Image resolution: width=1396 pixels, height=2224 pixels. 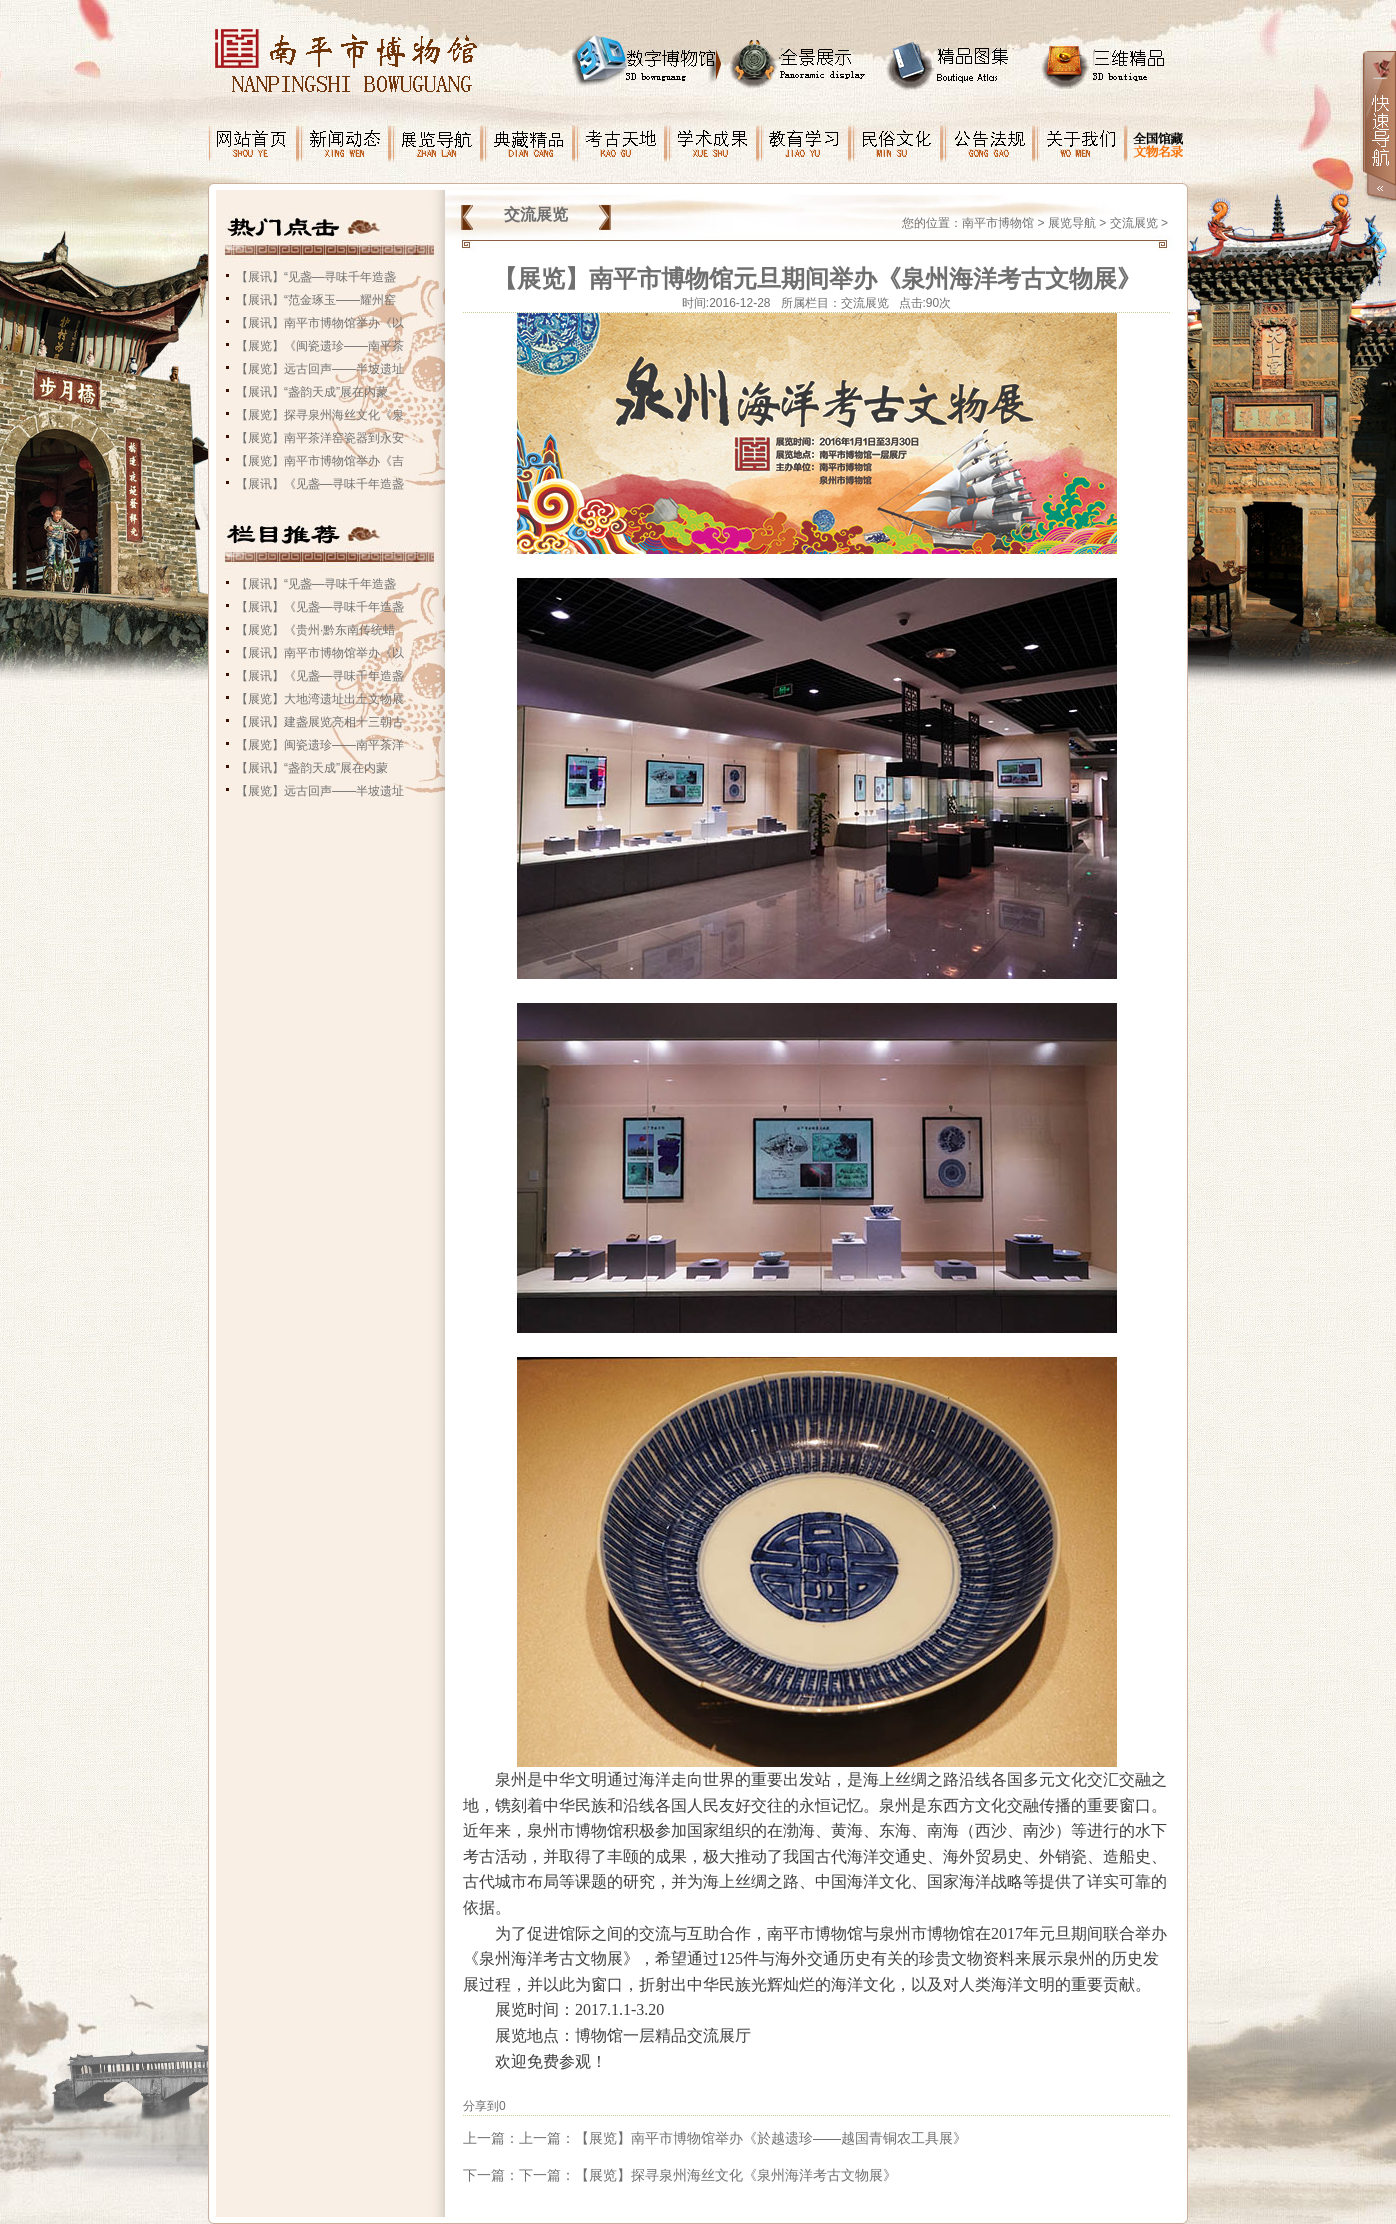 I want to click on 【展览】远古回声——半坡遗址, so click(x=320, y=369).